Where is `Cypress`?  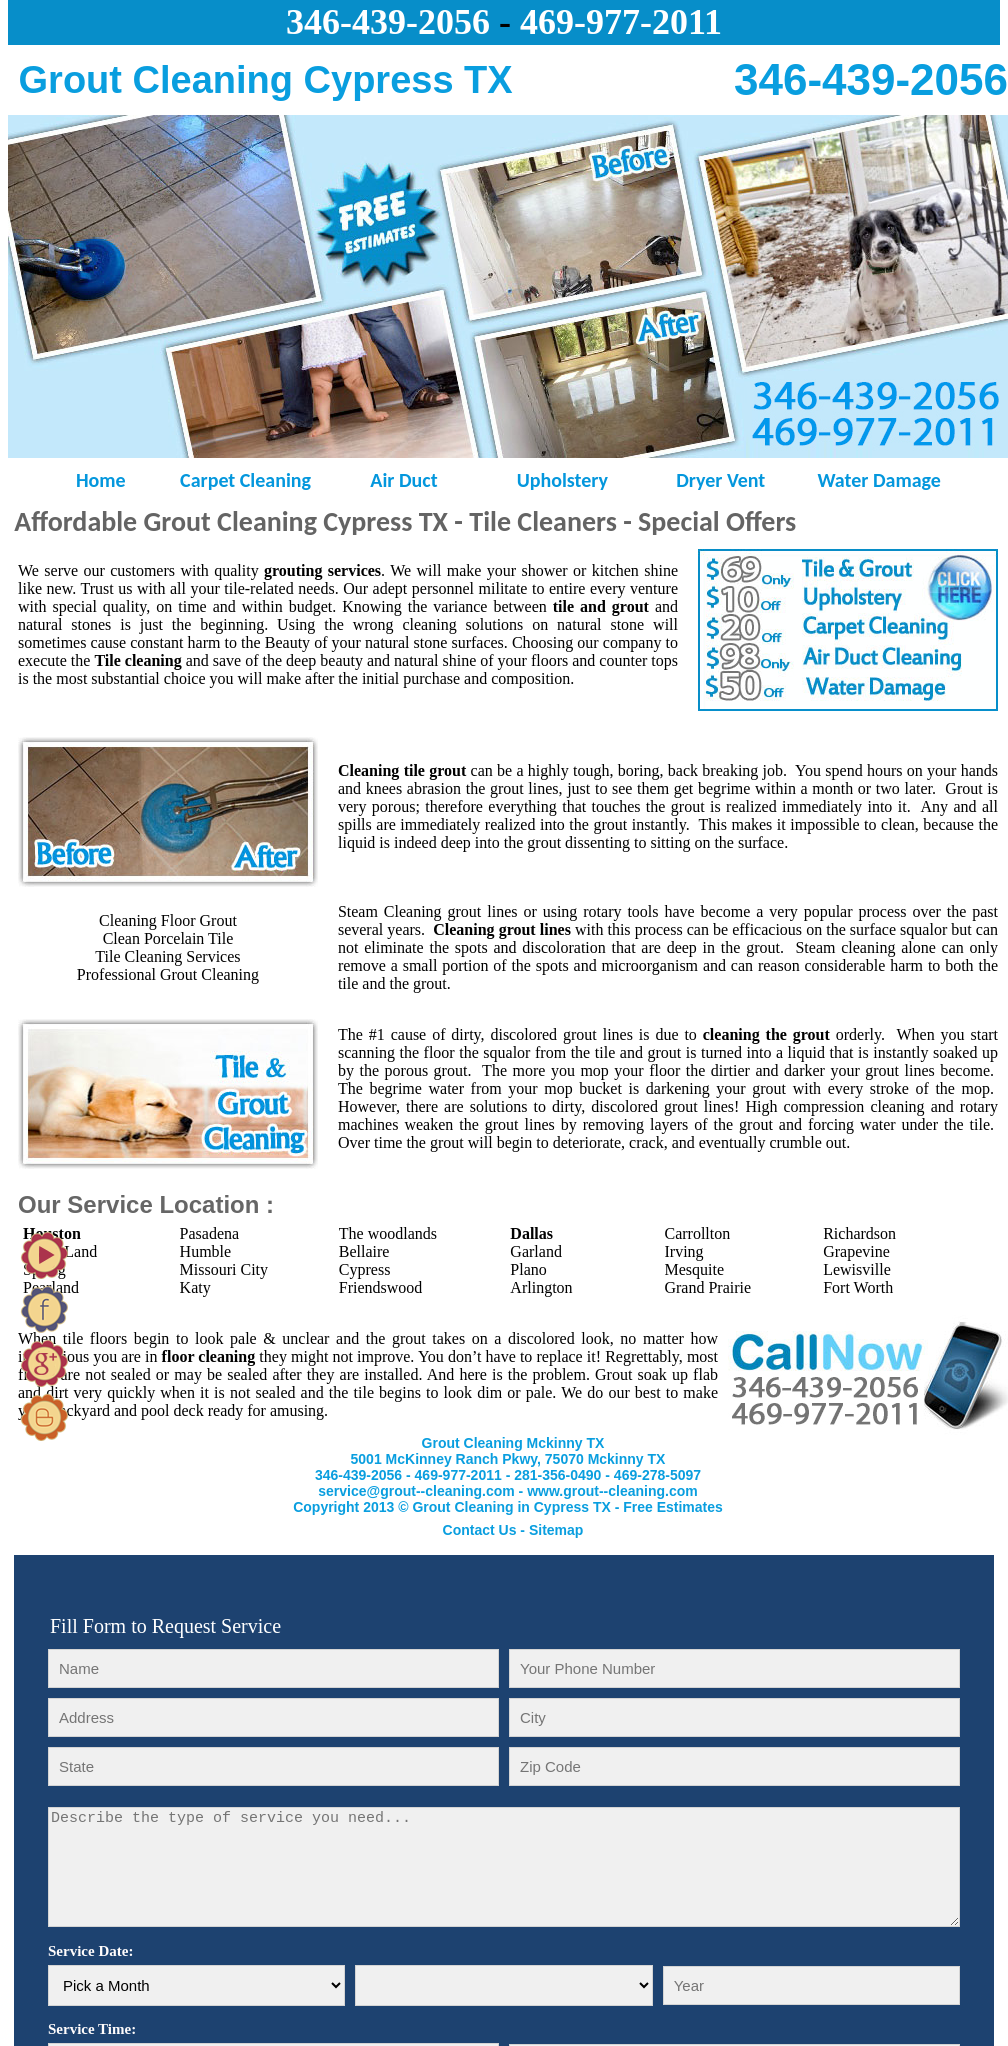
Cypress is located at coordinates (365, 1269).